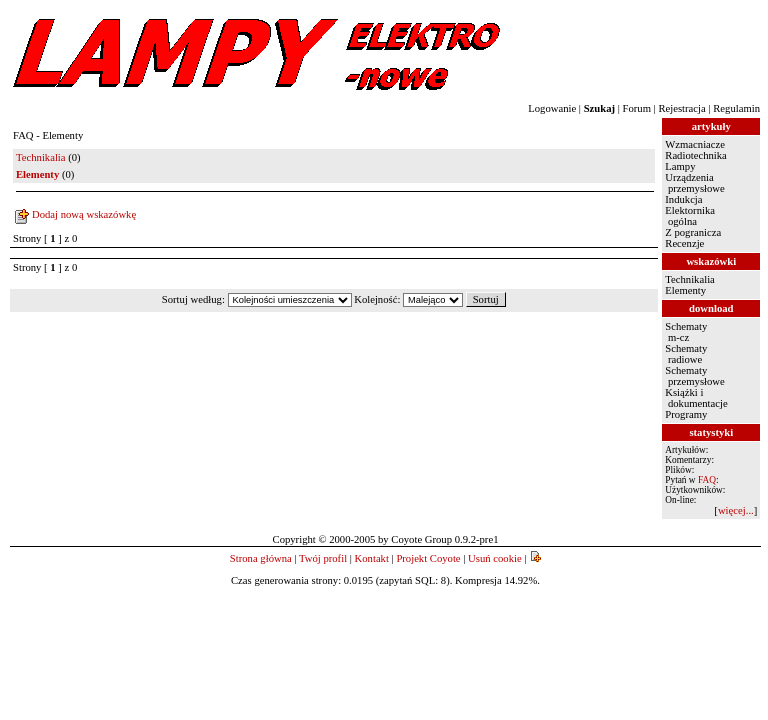 This screenshot has width=768, height=720. Describe the element at coordinates (261, 558) in the screenshot. I see `Strona główna` at that location.